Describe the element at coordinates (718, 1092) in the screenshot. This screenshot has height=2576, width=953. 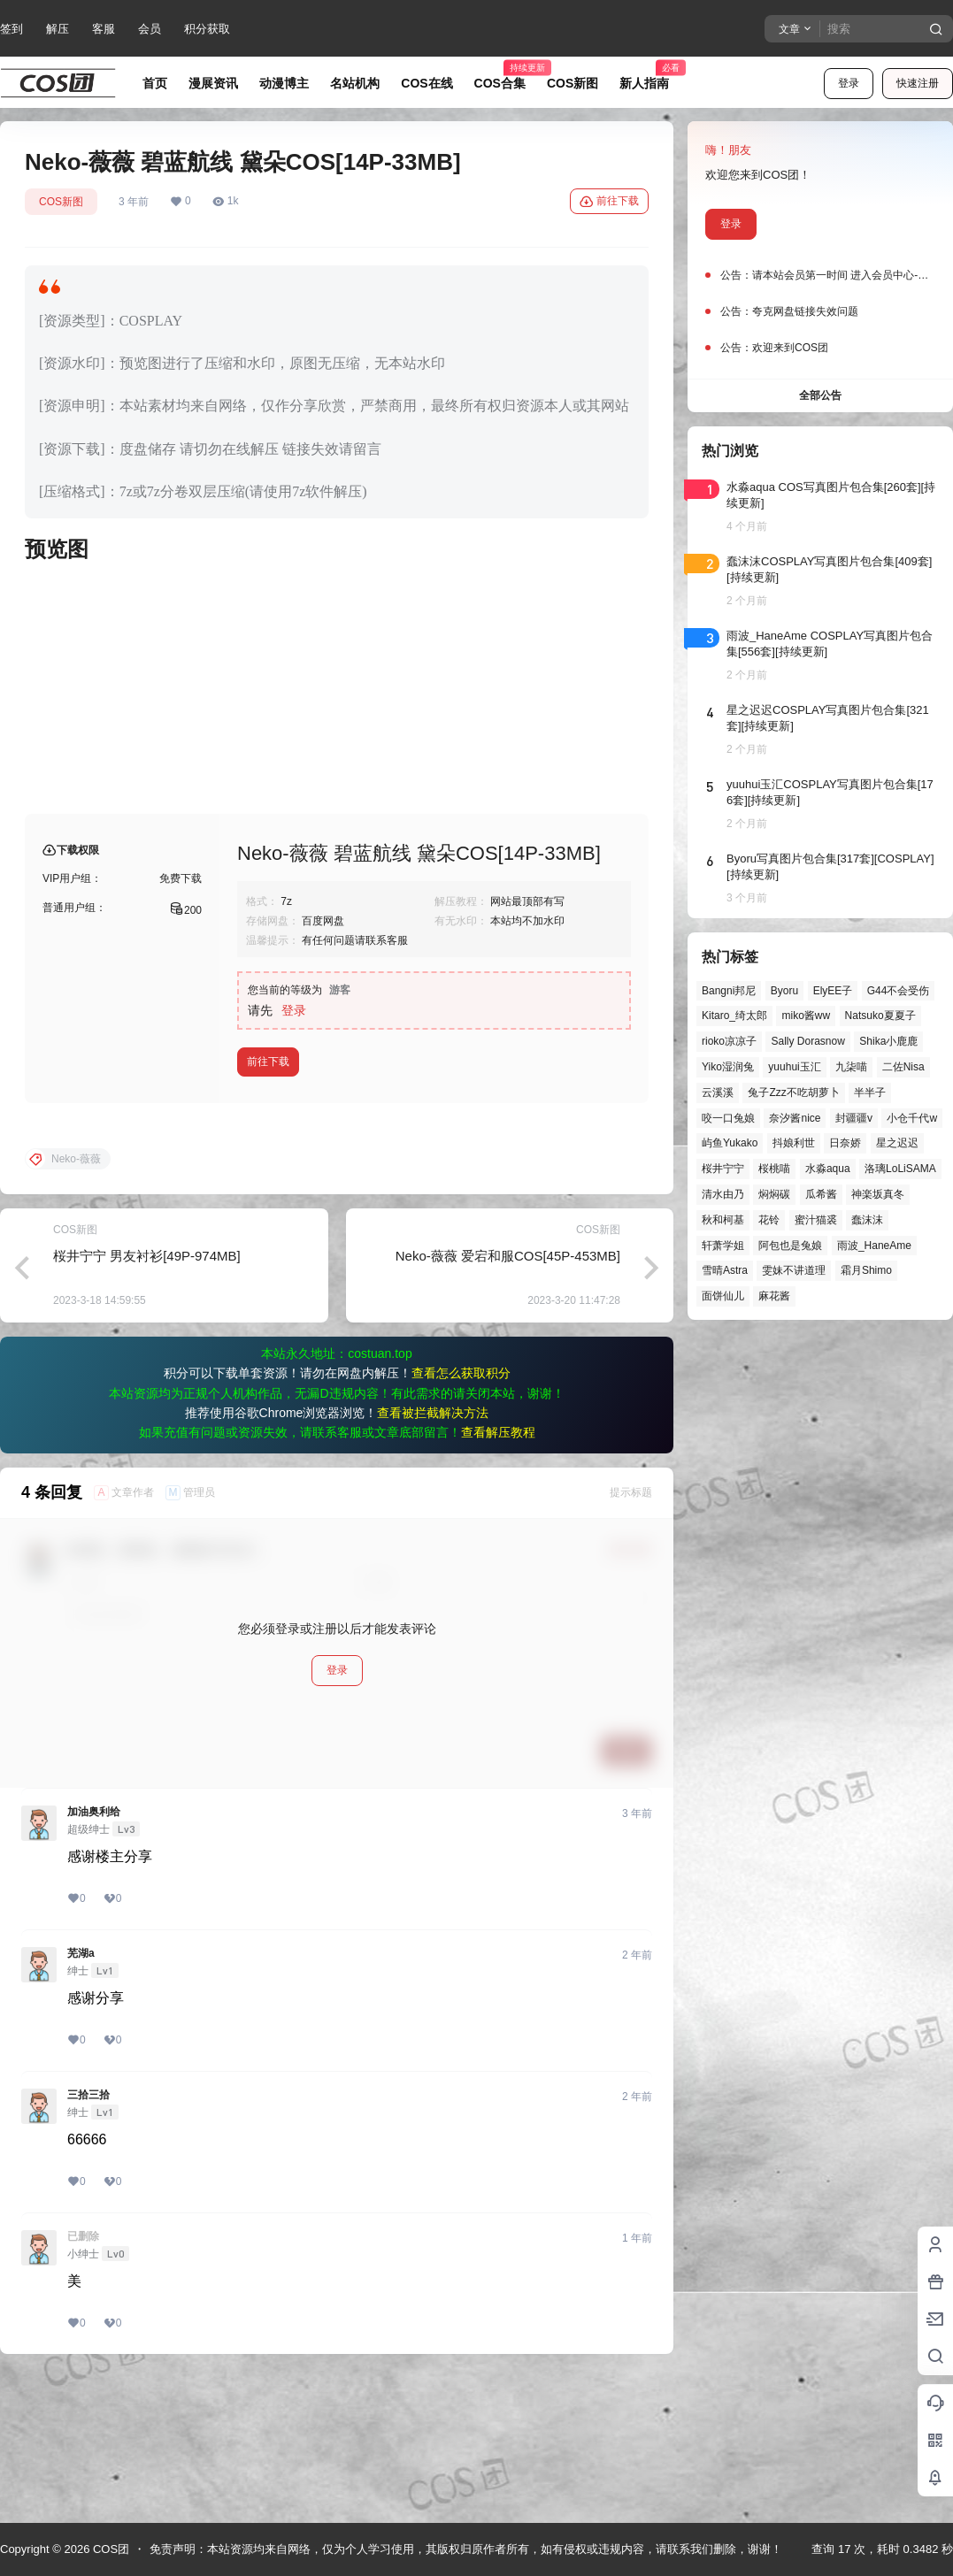
I see `云溪溪 [云溪溪 (50个项目)]` at that location.